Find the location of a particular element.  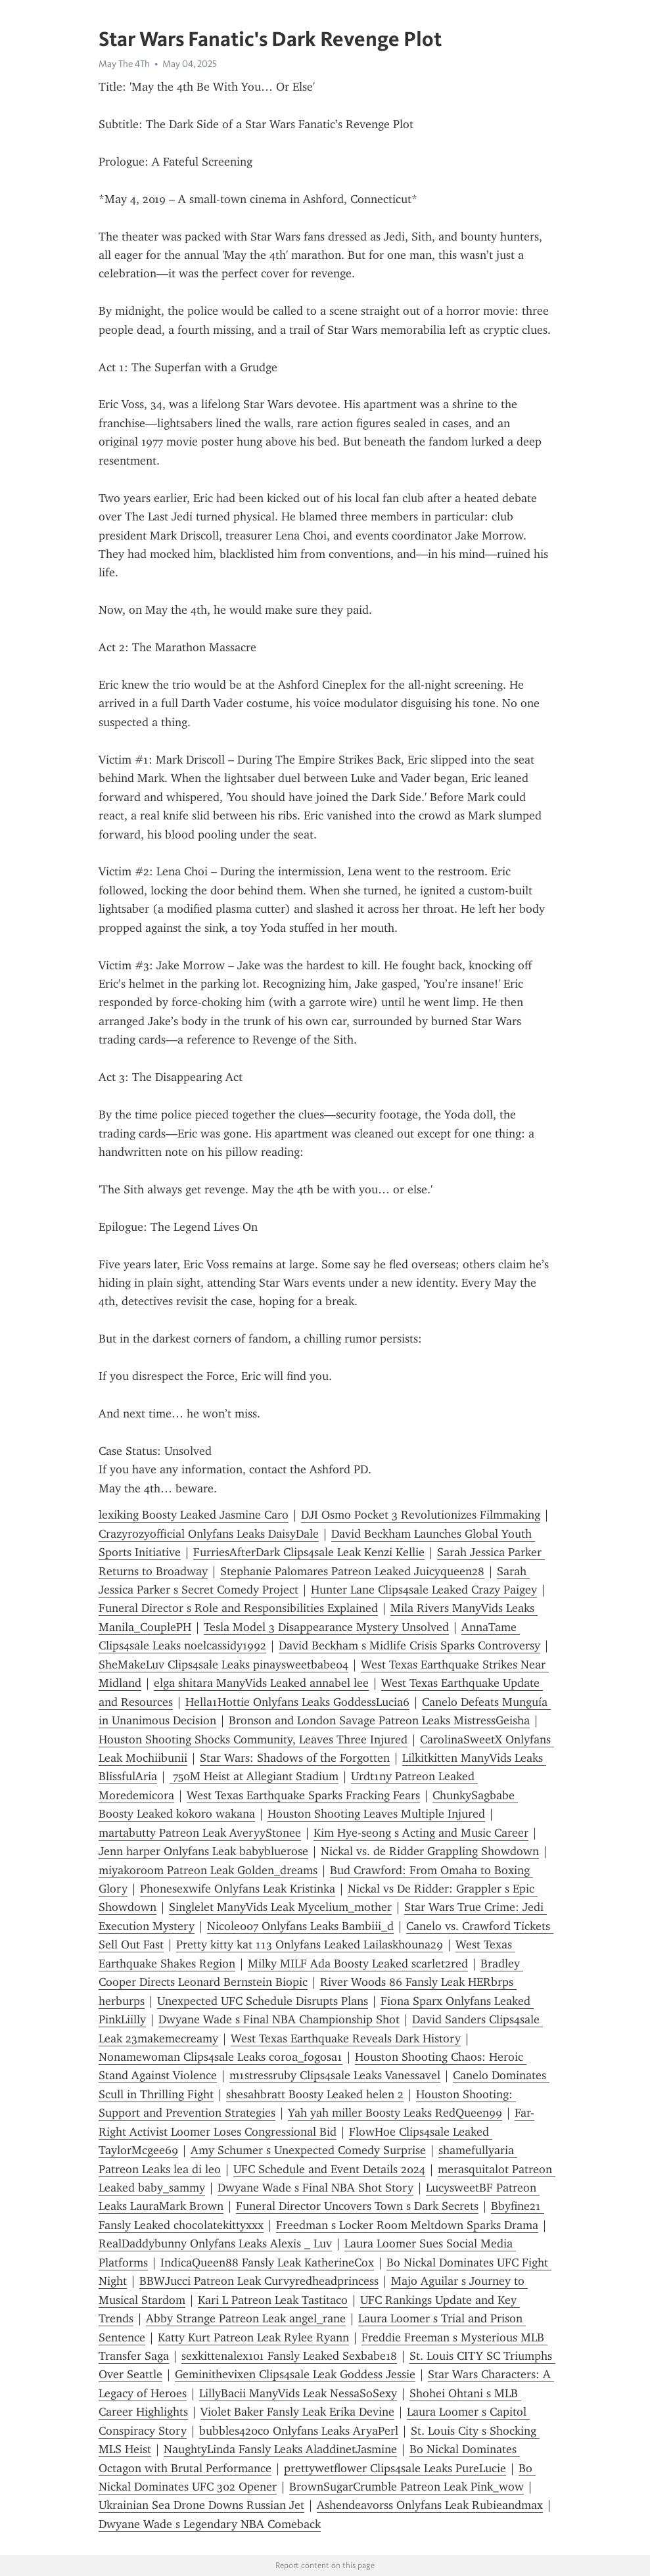

Kim Hye-seong s Acting and Music Career is located at coordinates (420, 1833).